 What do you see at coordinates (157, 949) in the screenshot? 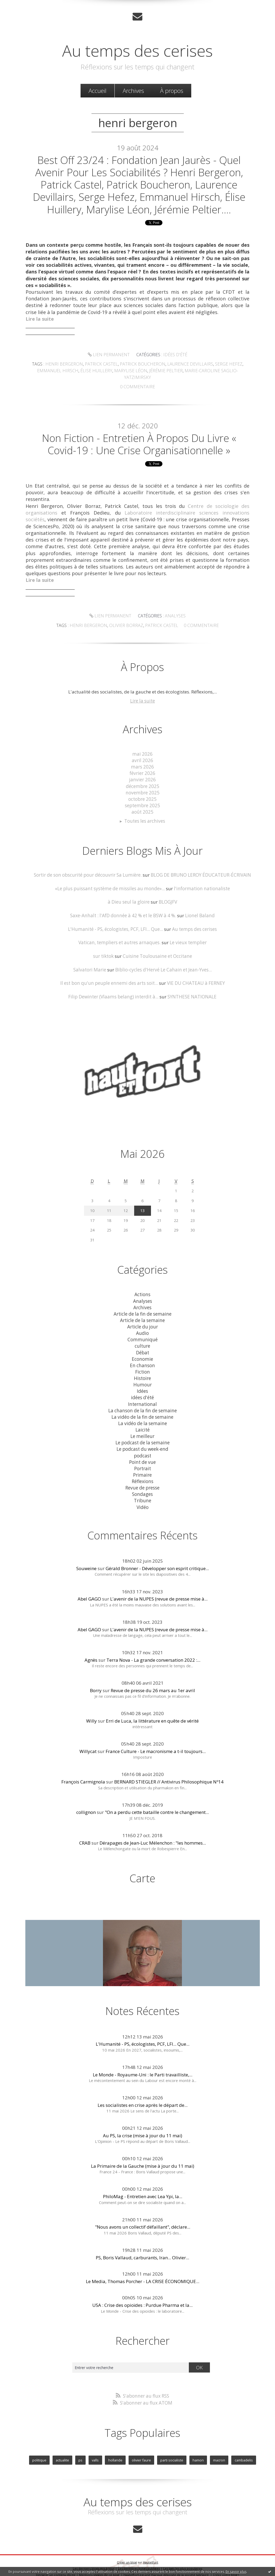
I see `Cuisine Toulousaine et Occitane` at bounding box center [157, 949].